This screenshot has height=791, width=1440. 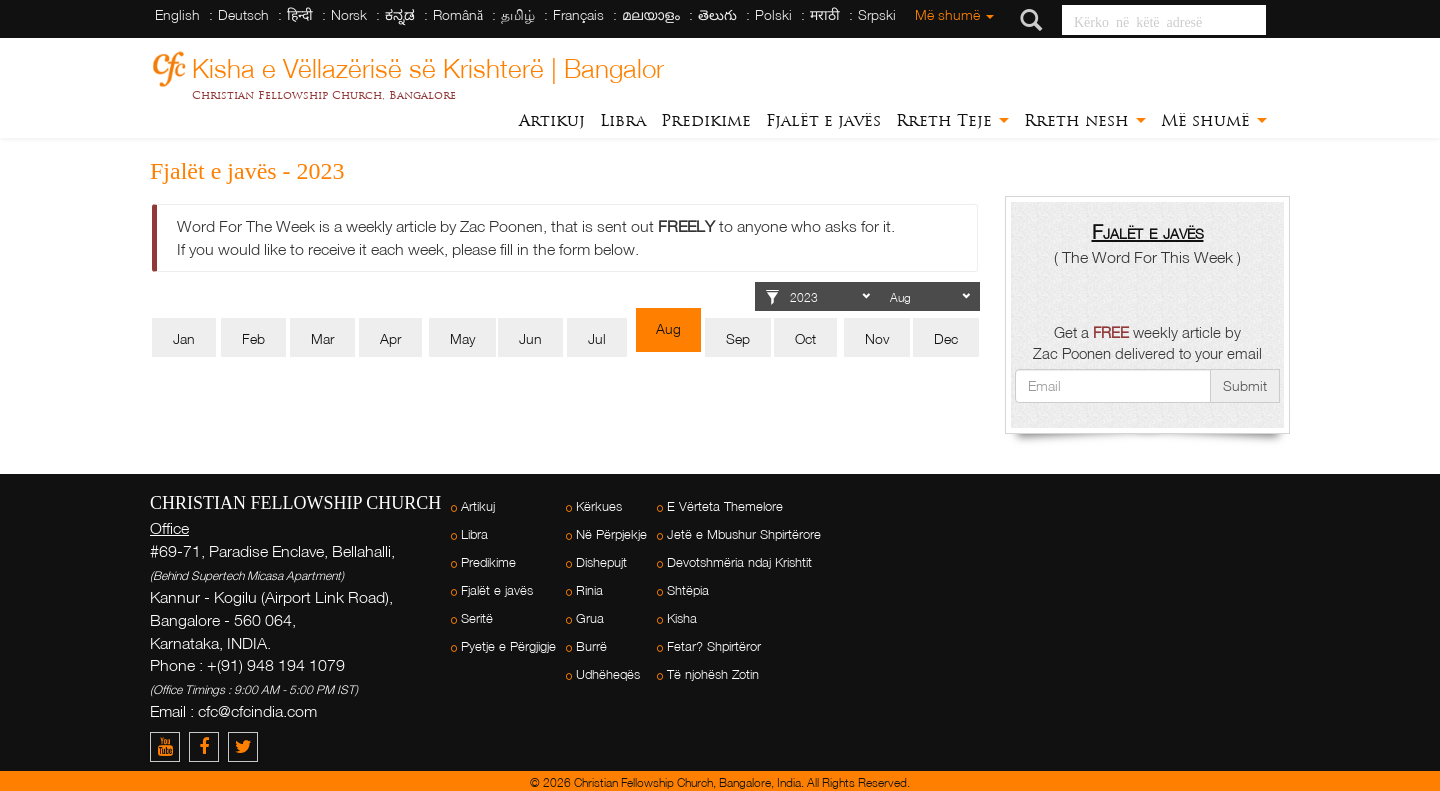 I want to click on Jul, so click(x=597, y=338).